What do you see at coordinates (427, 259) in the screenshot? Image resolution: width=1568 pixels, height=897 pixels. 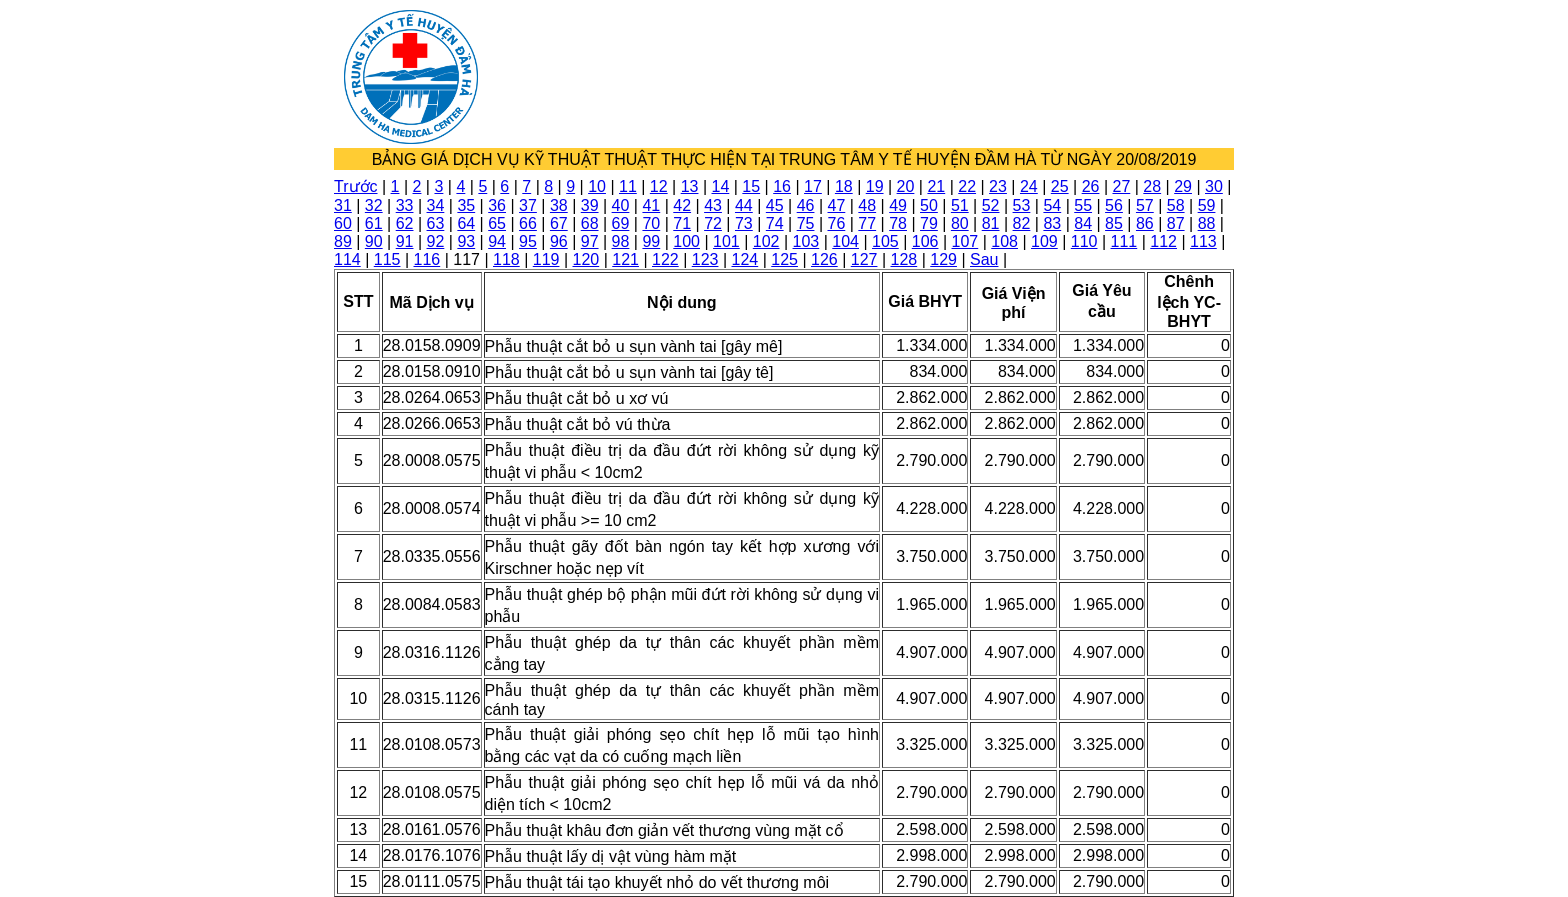 I see `116` at bounding box center [427, 259].